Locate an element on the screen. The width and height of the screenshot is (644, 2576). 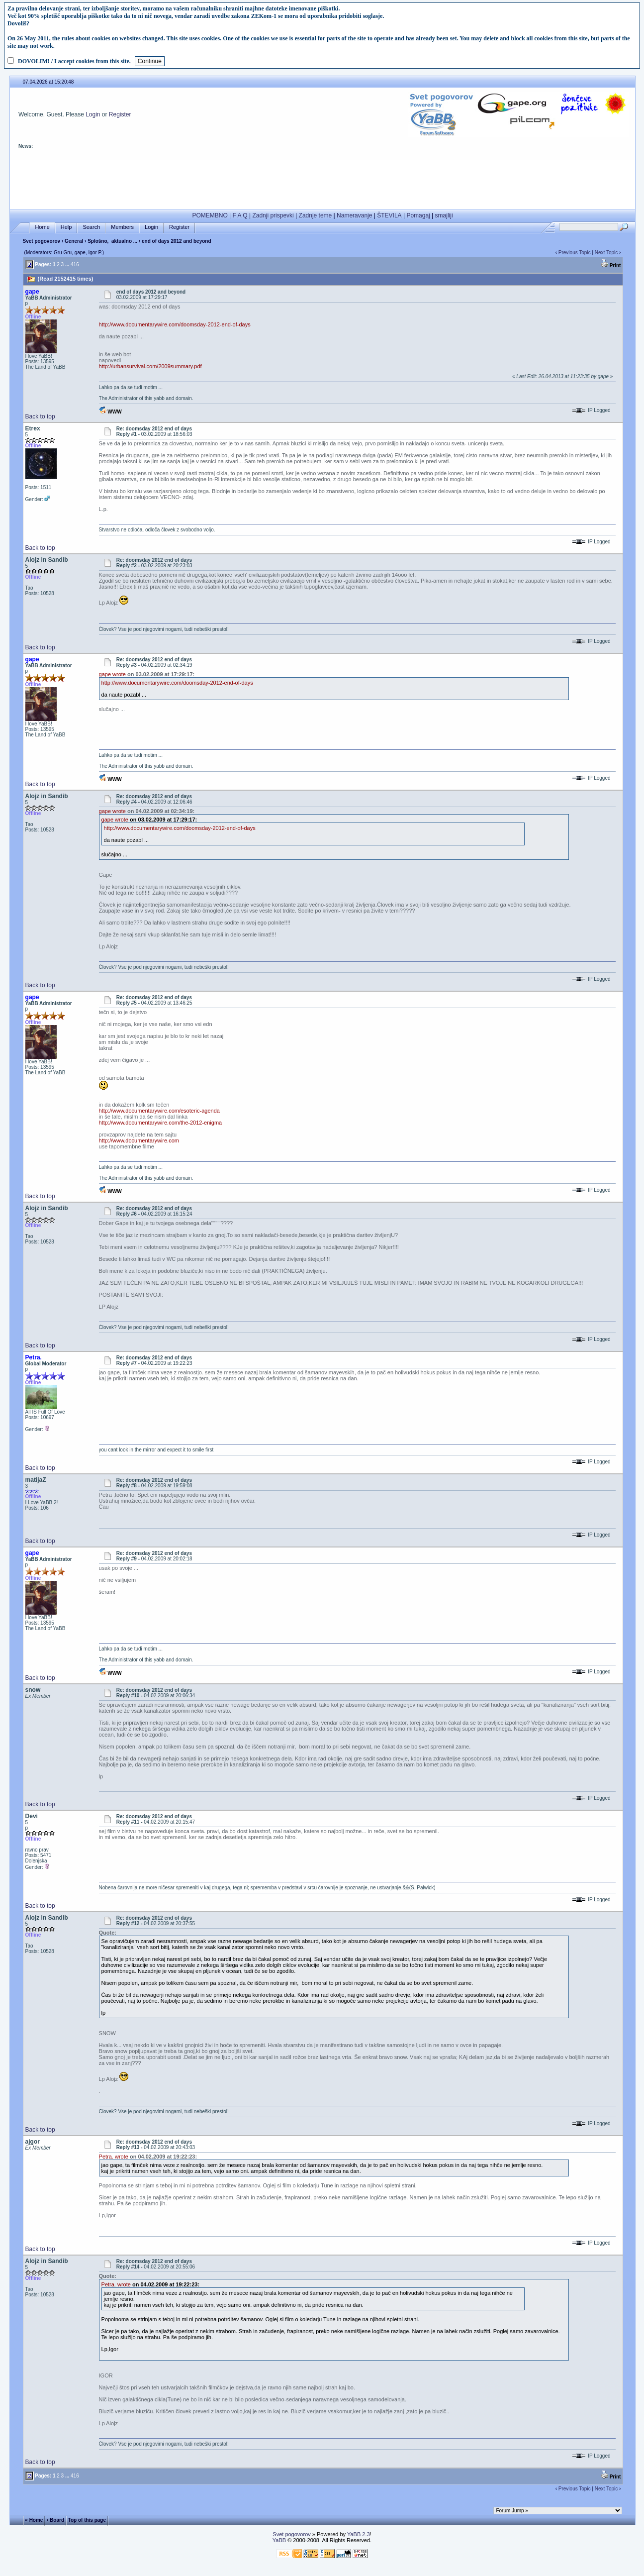
Svet pogovorov is located at coordinates (42, 241).